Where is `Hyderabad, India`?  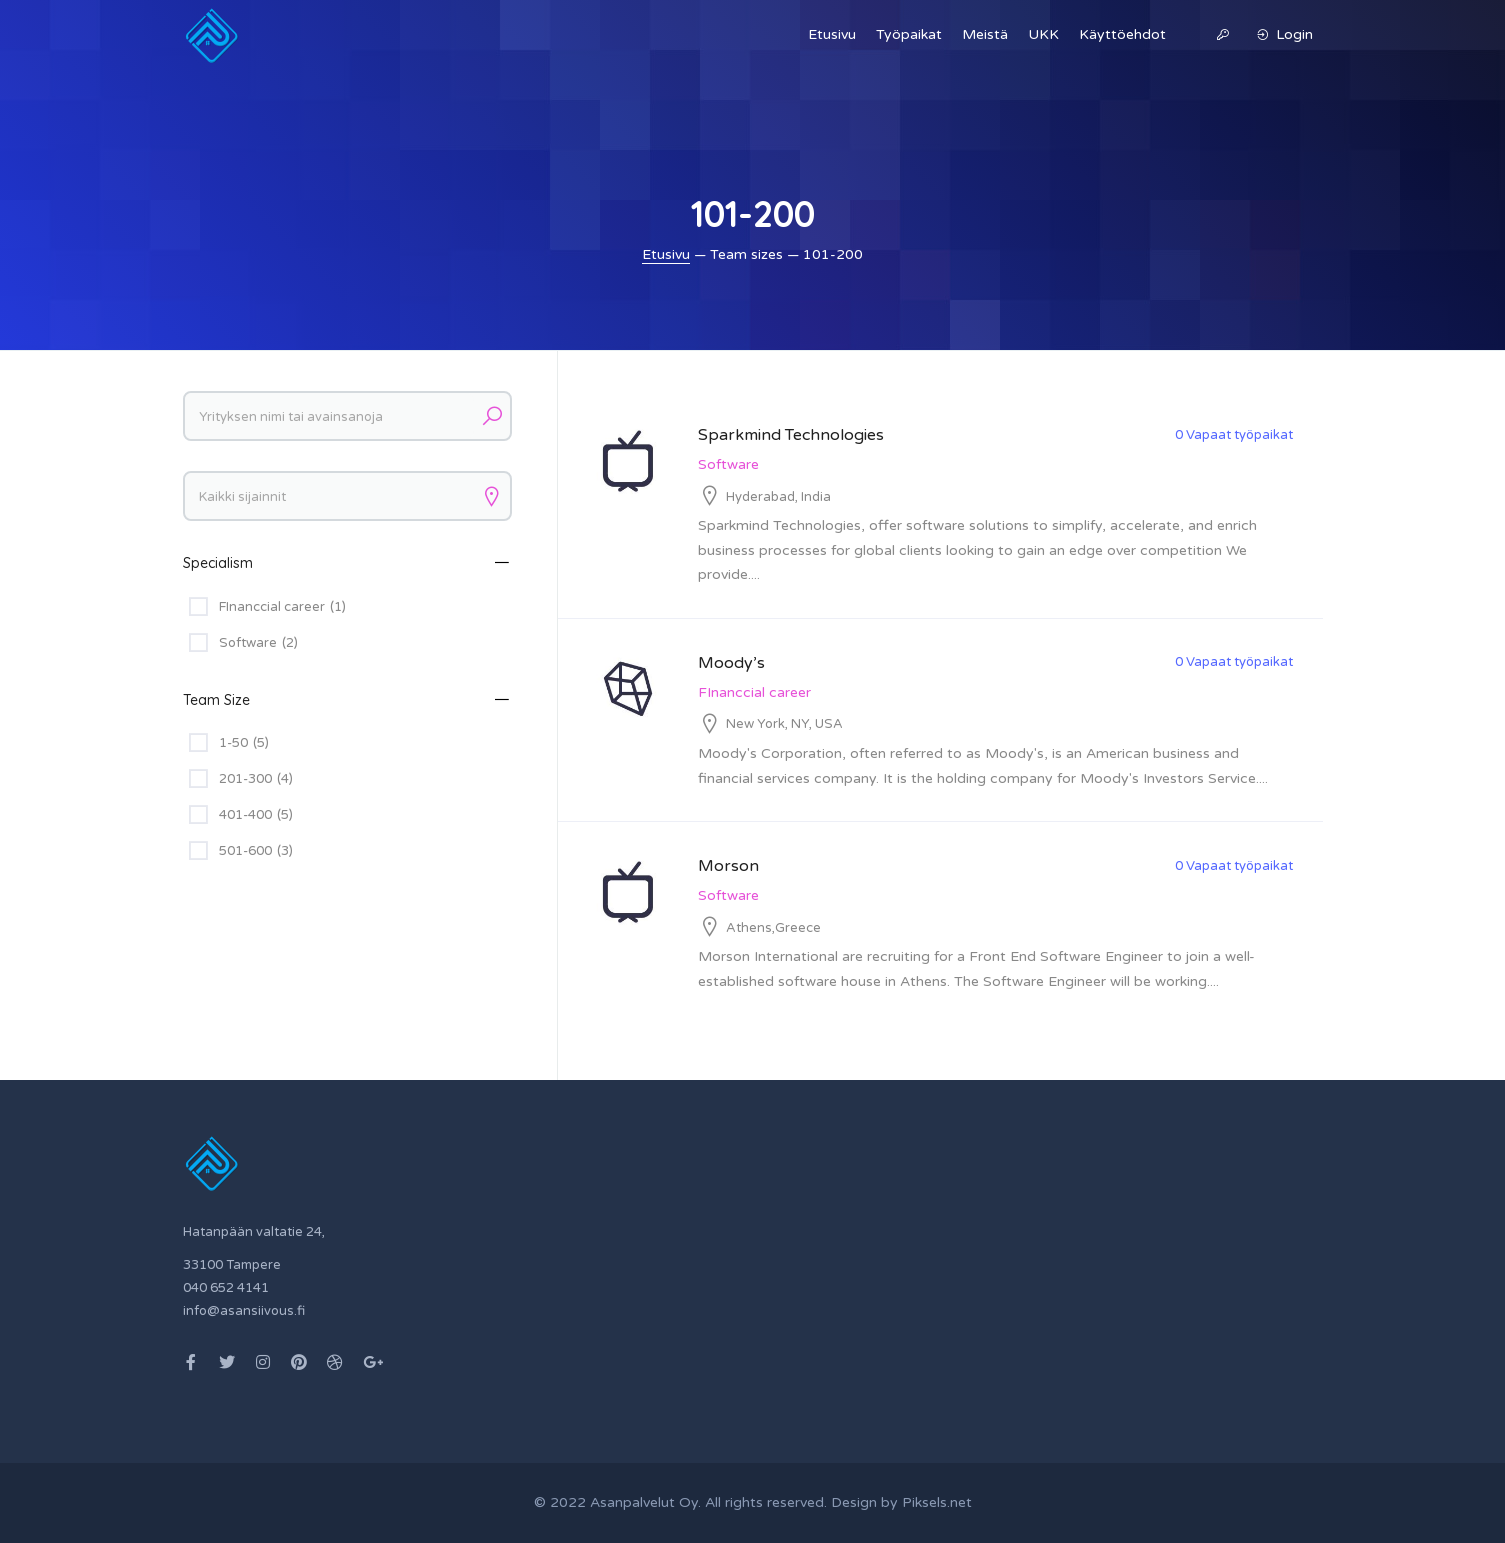 Hyderabad, India is located at coordinates (778, 497).